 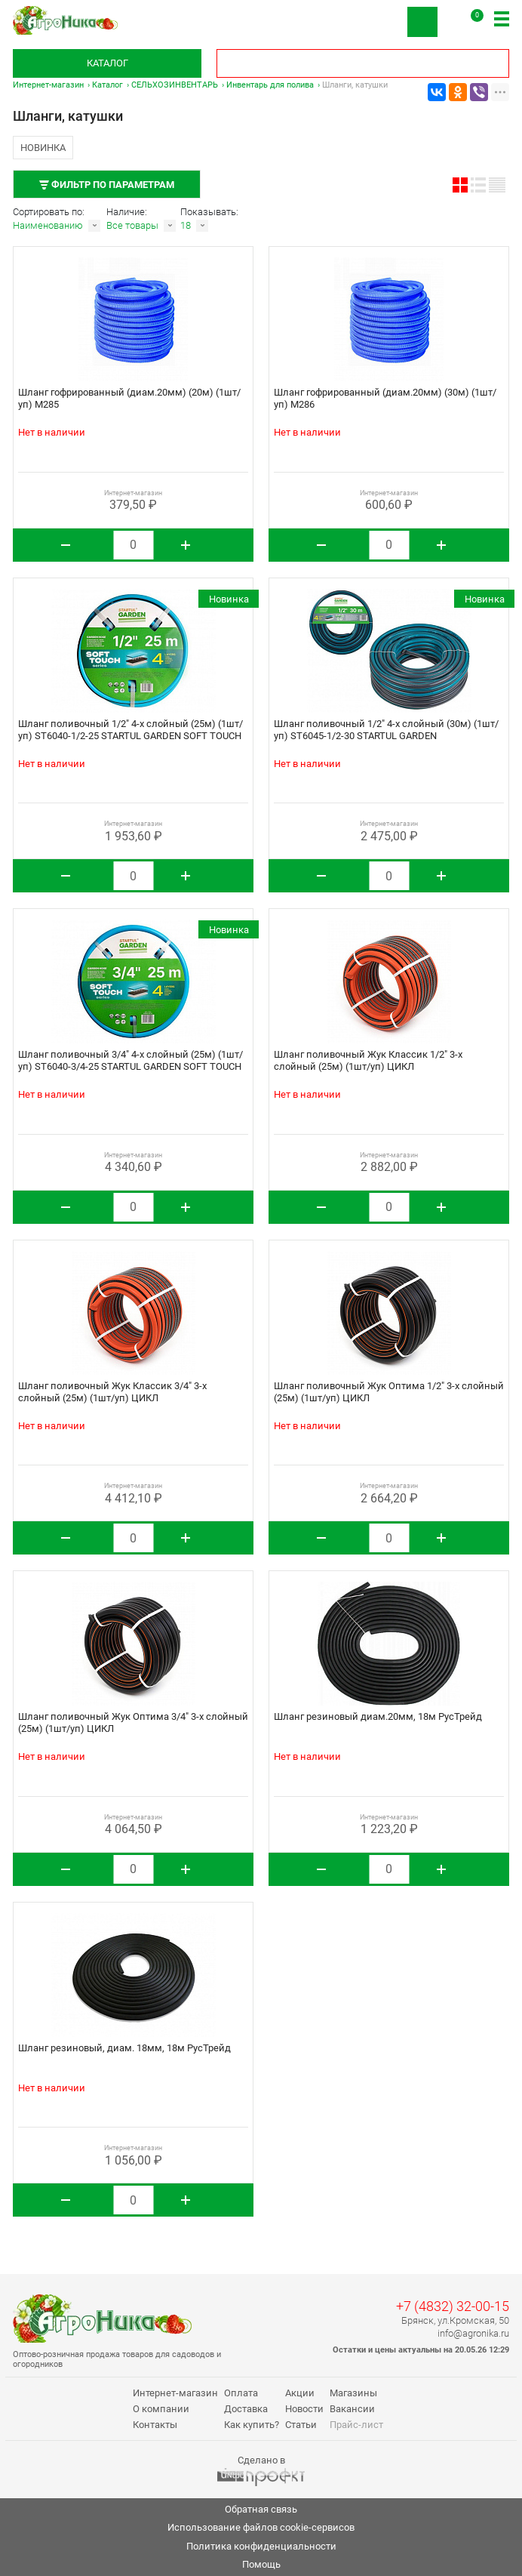 I want to click on Новости, so click(x=304, y=2408).